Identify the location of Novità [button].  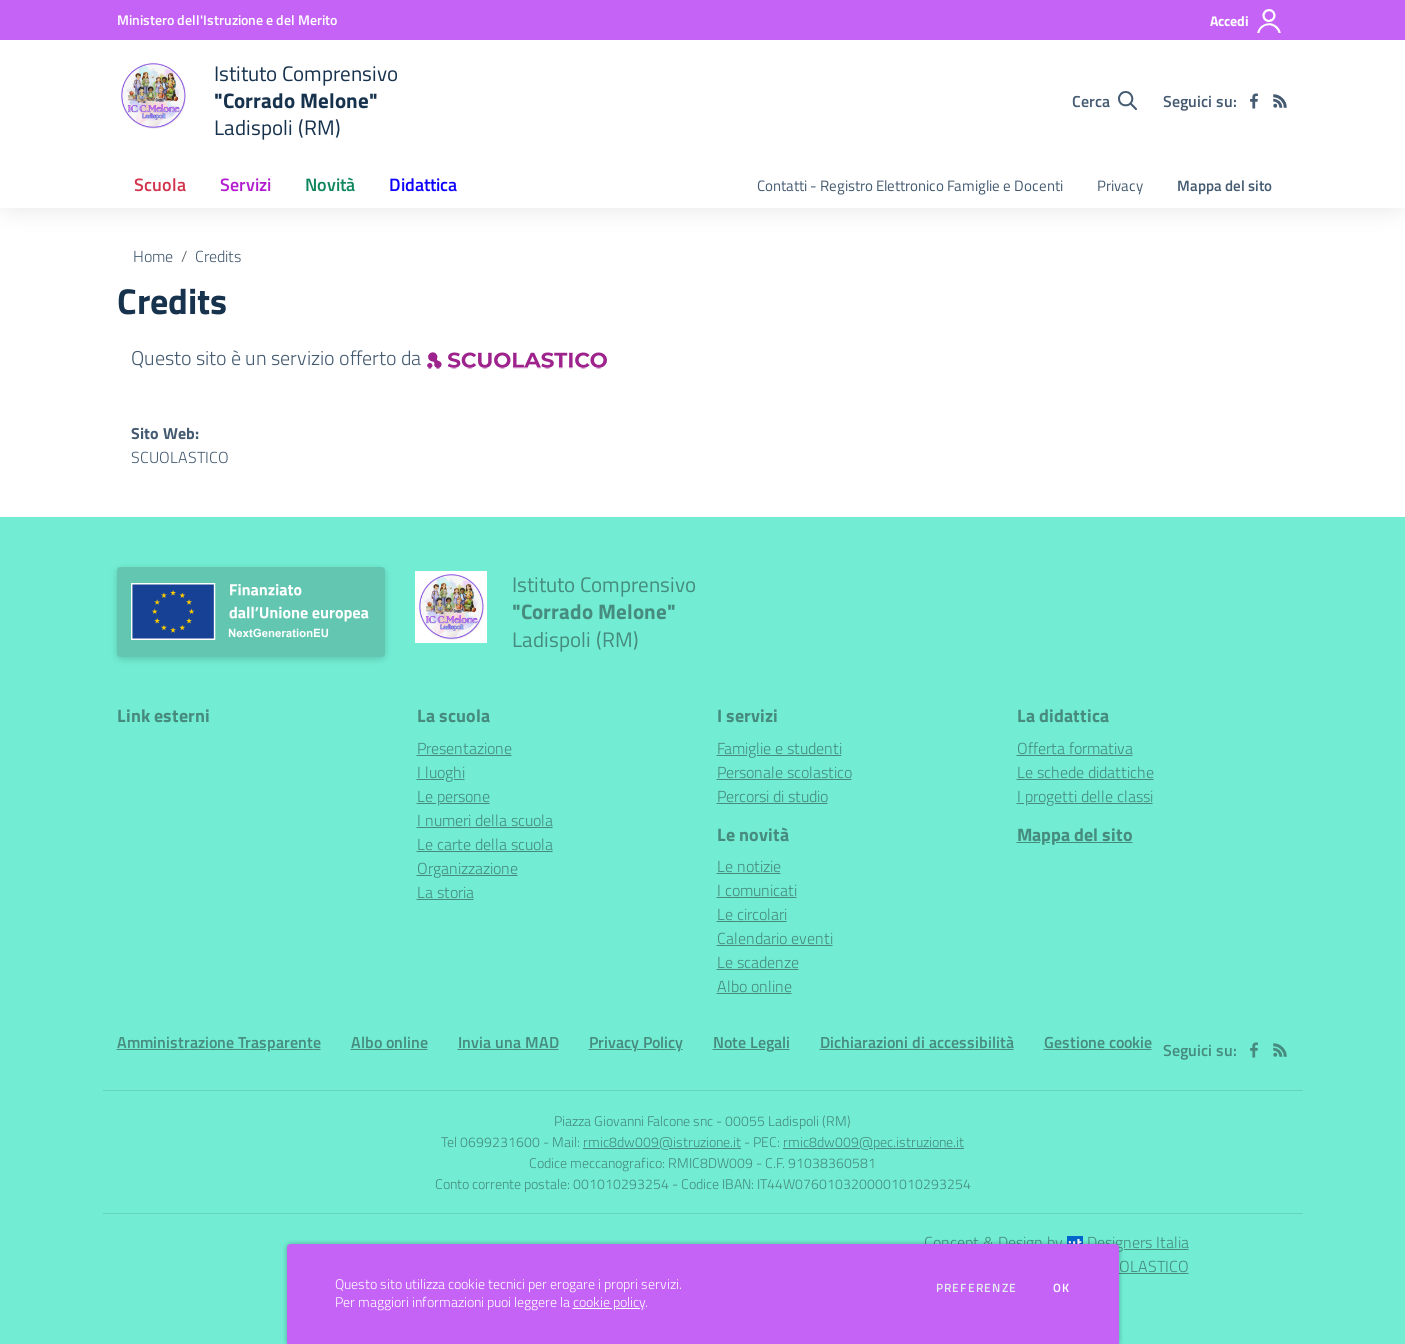
(330, 184).